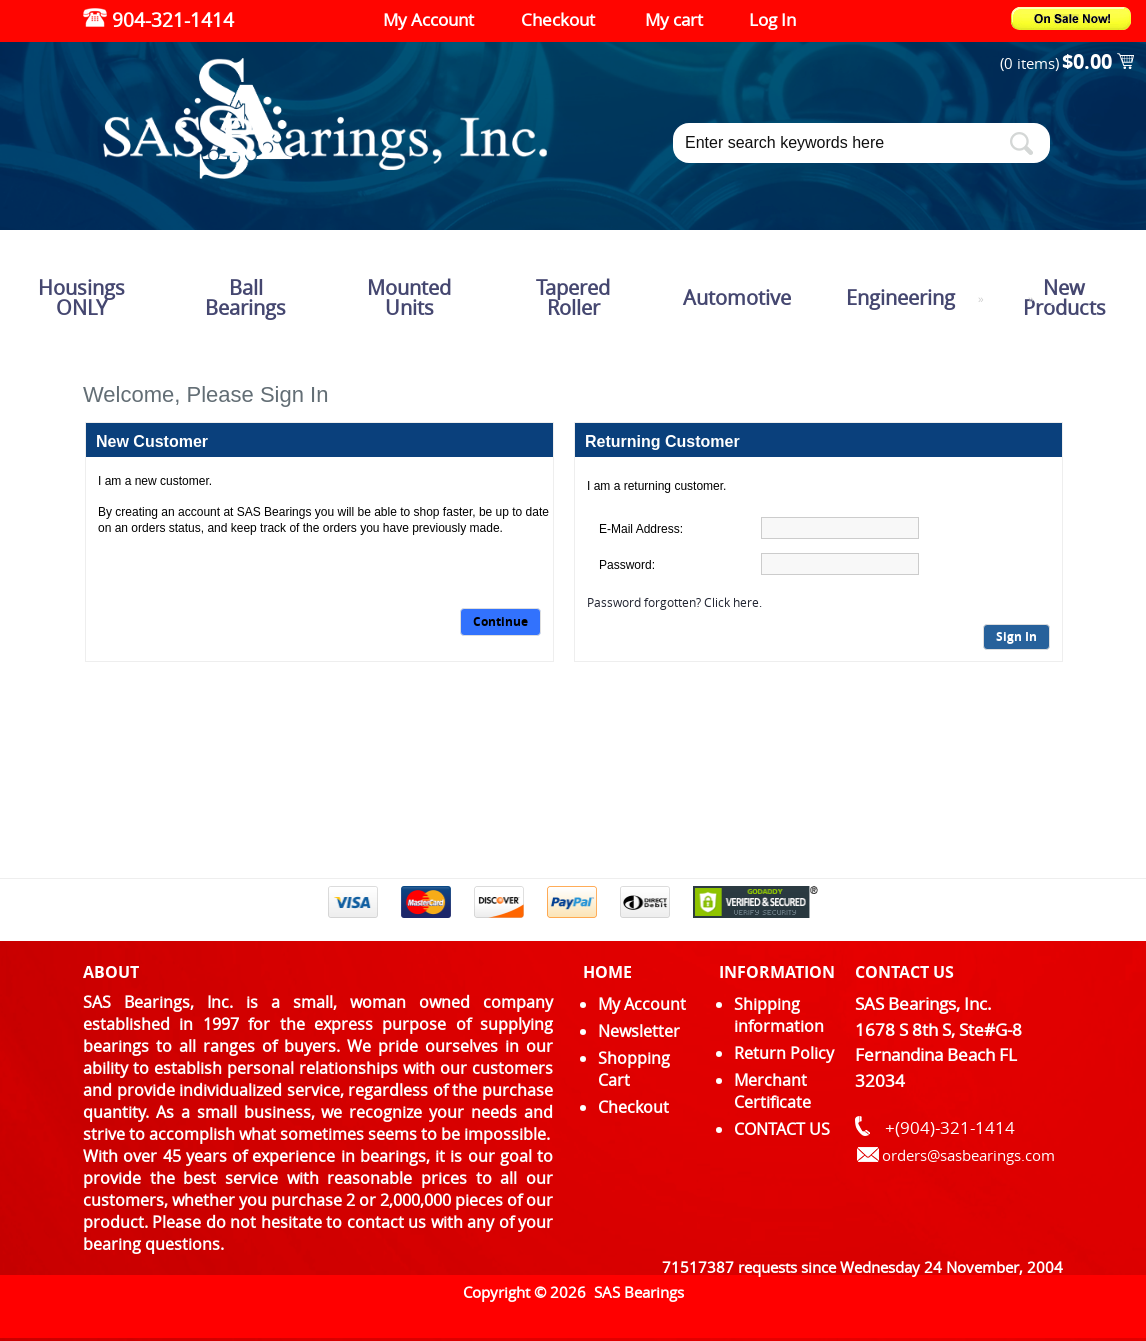 This screenshot has width=1146, height=1341. Describe the element at coordinates (965, 299) in the screenshot. I see `Top` at that location.